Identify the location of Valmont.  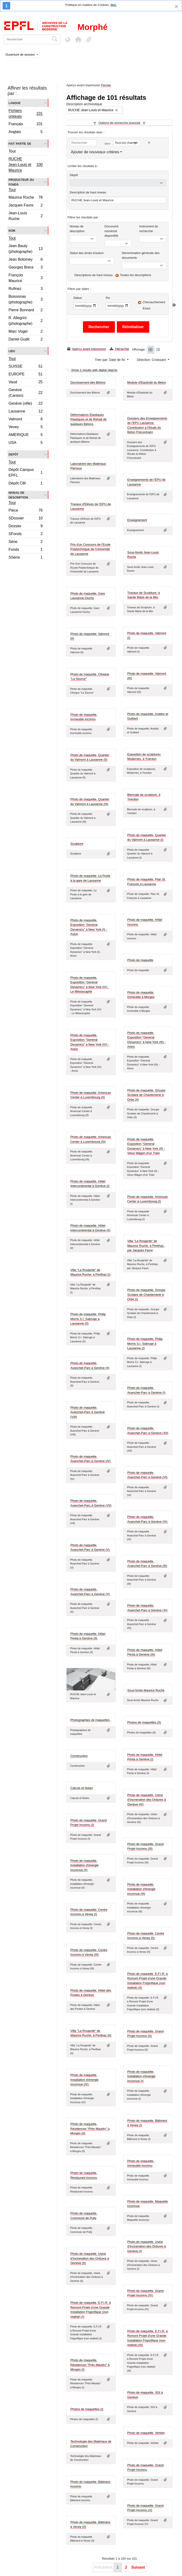
(25, 419).